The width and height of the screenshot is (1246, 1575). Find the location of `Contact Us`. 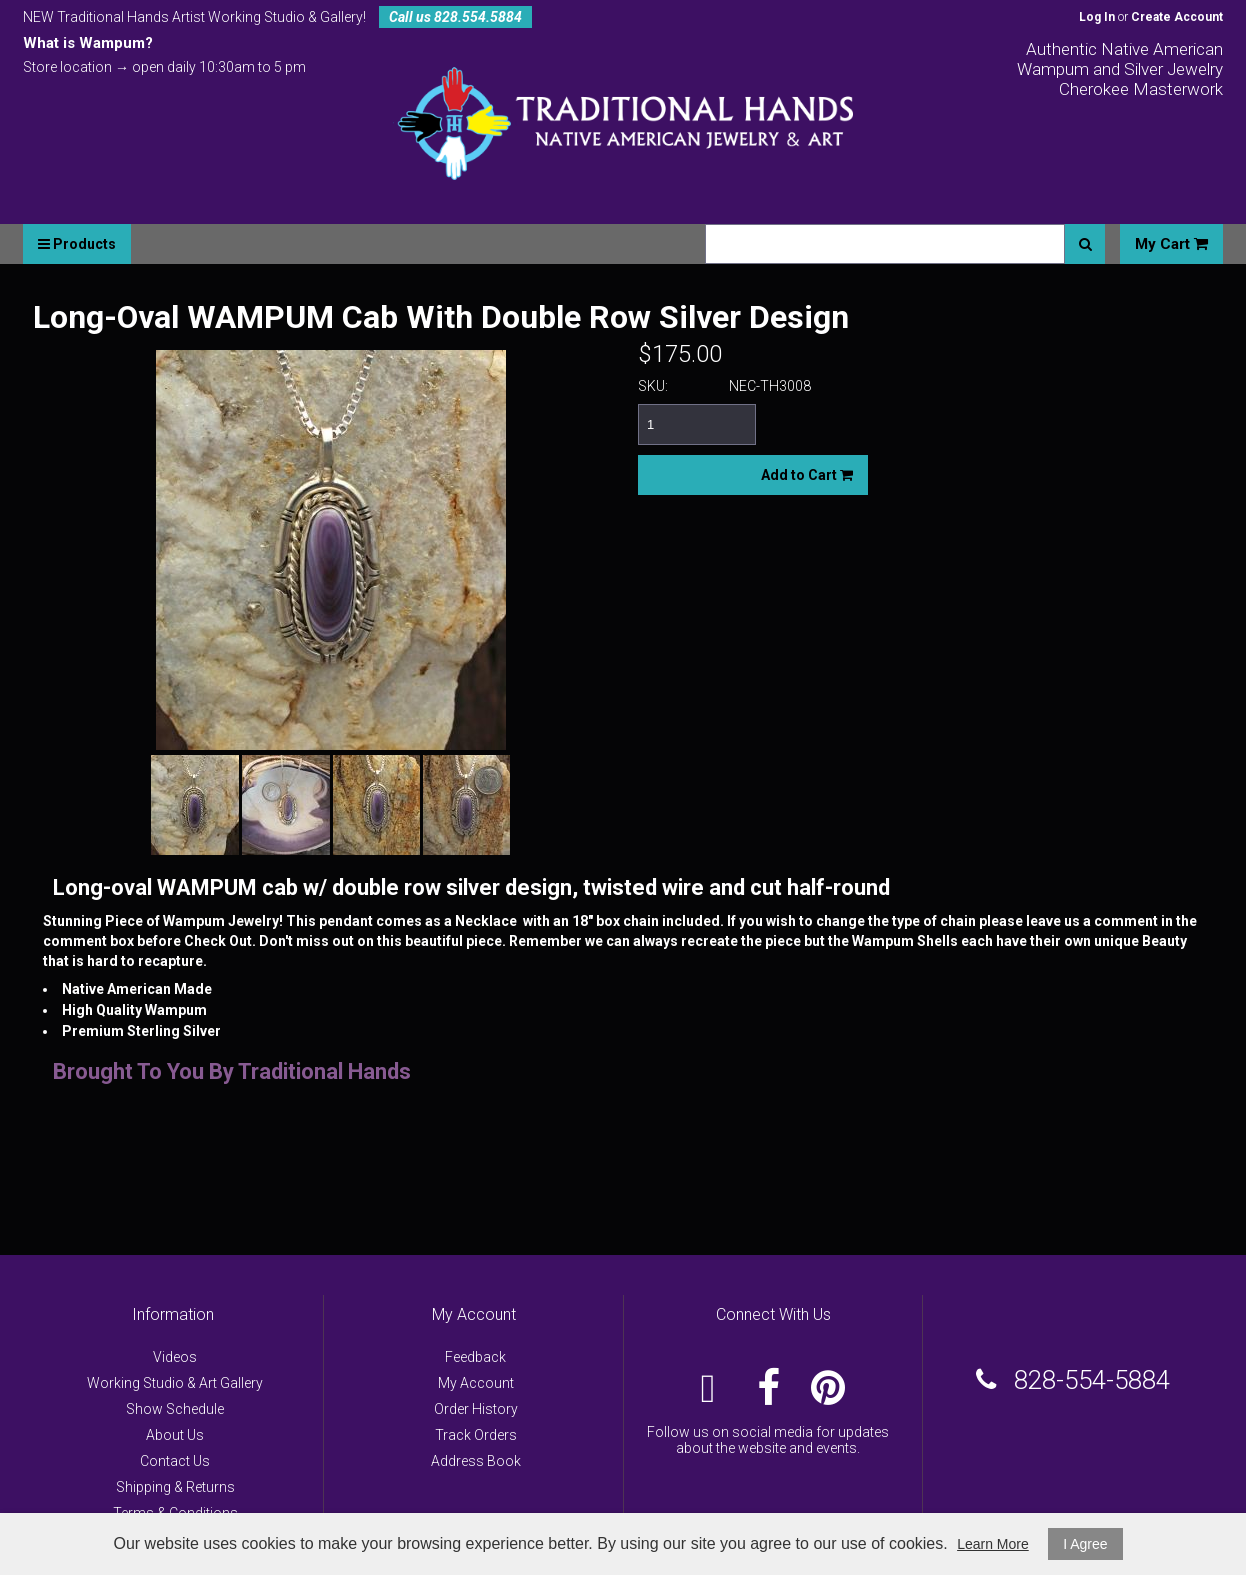

Contact Us is located at coordinates (175, 1461).